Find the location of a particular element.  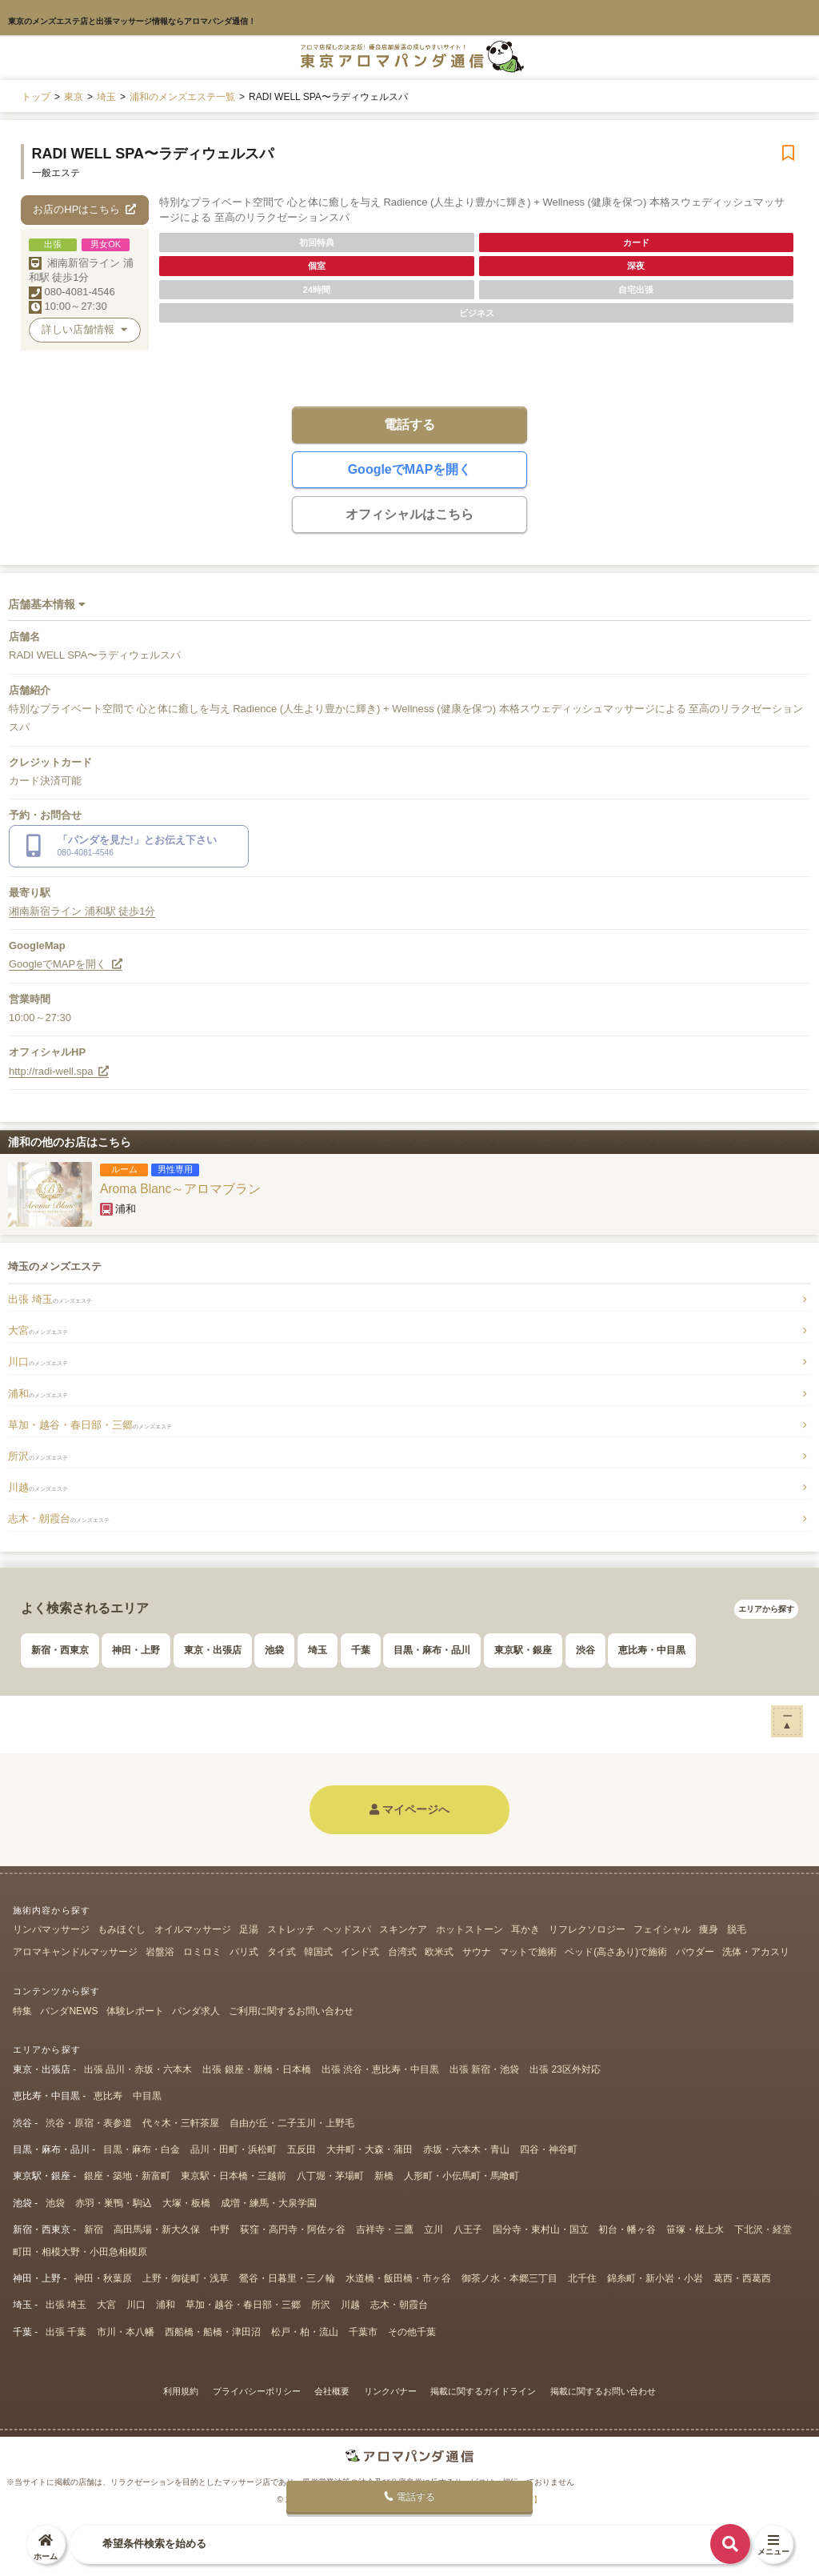

御茶ノ水・本郷三丁目 is located at coordinates (509, 2278).